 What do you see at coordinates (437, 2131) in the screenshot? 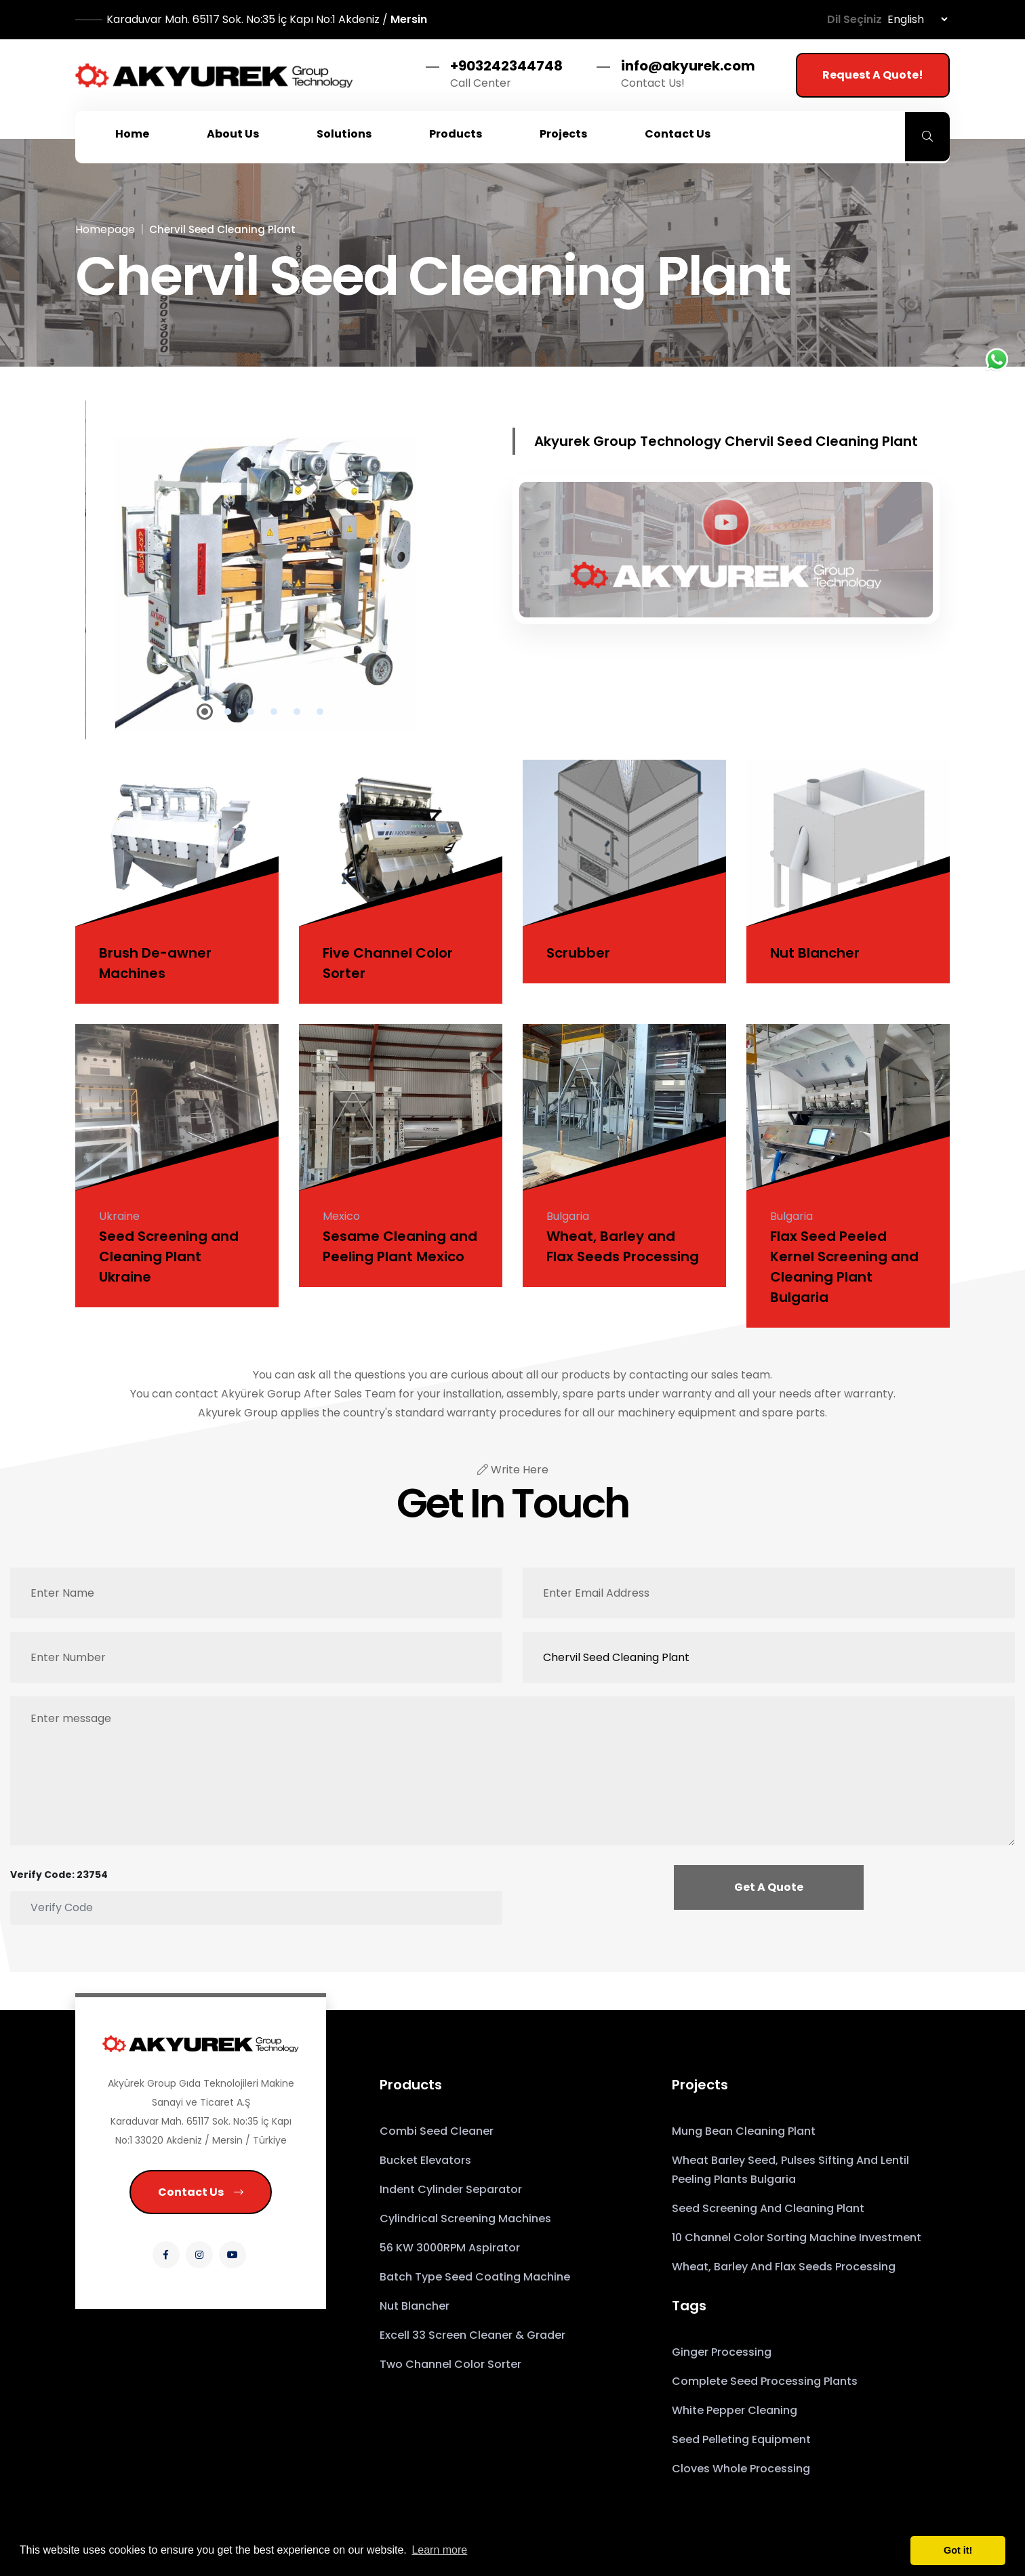
I see `Combi Seed Cleaner` at bounding box center [437, 2131].